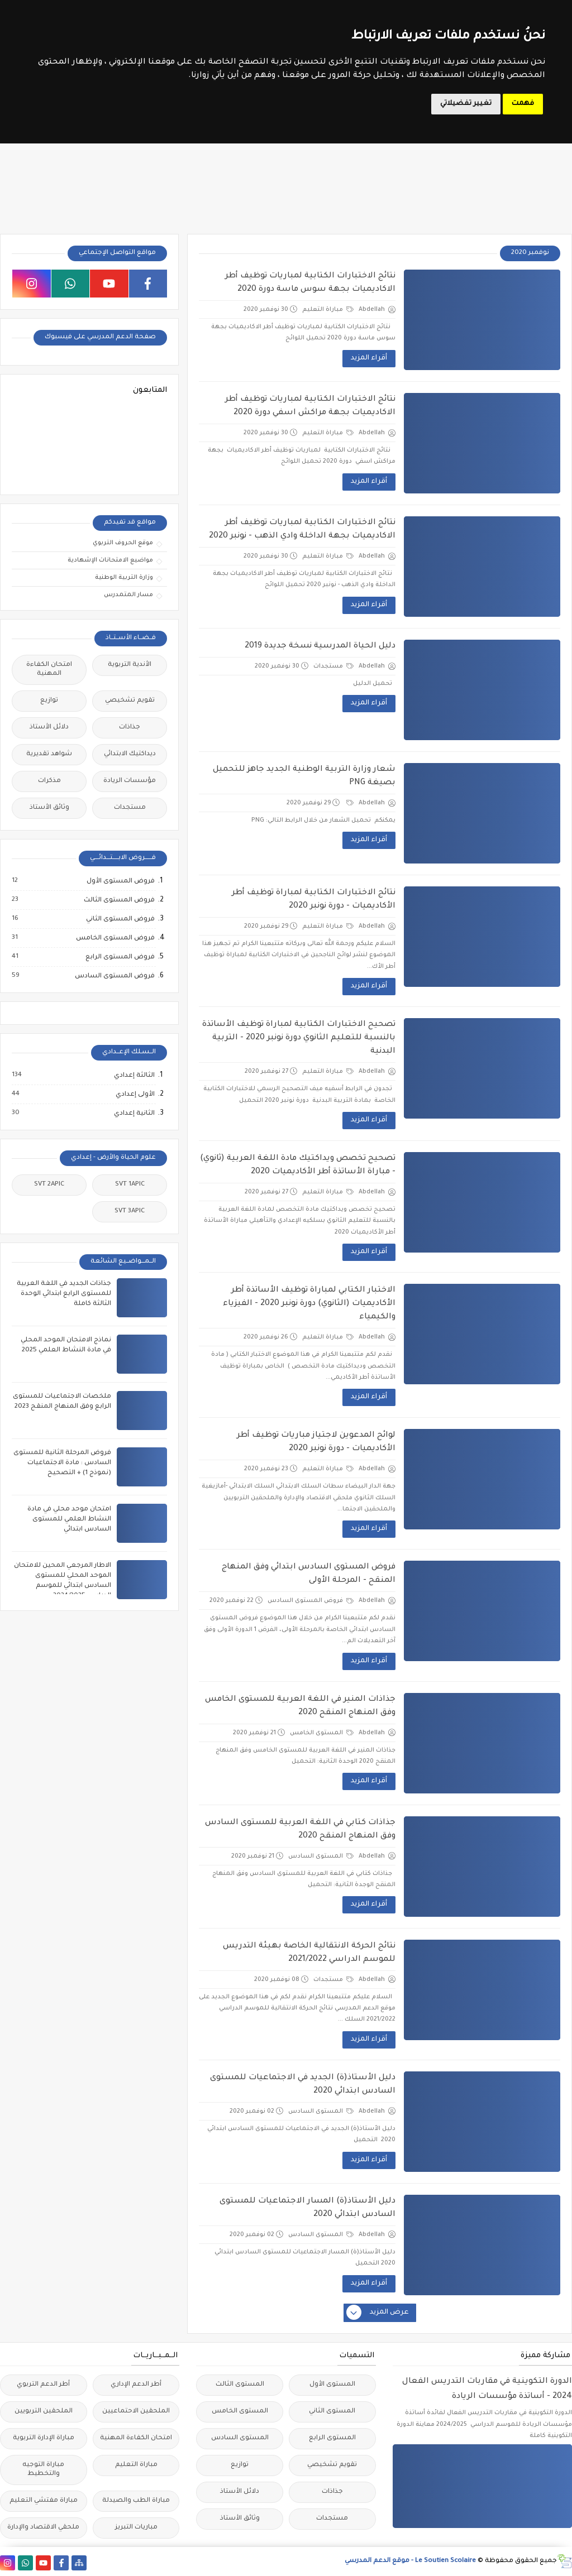  Describe the element at coordinates (62, 1463) in the screenshot. I see `فروض المرحلة الثانية للمستوى السادس : مادة الاجتماعيات (نموذج 1) + التصحيح` at that location.